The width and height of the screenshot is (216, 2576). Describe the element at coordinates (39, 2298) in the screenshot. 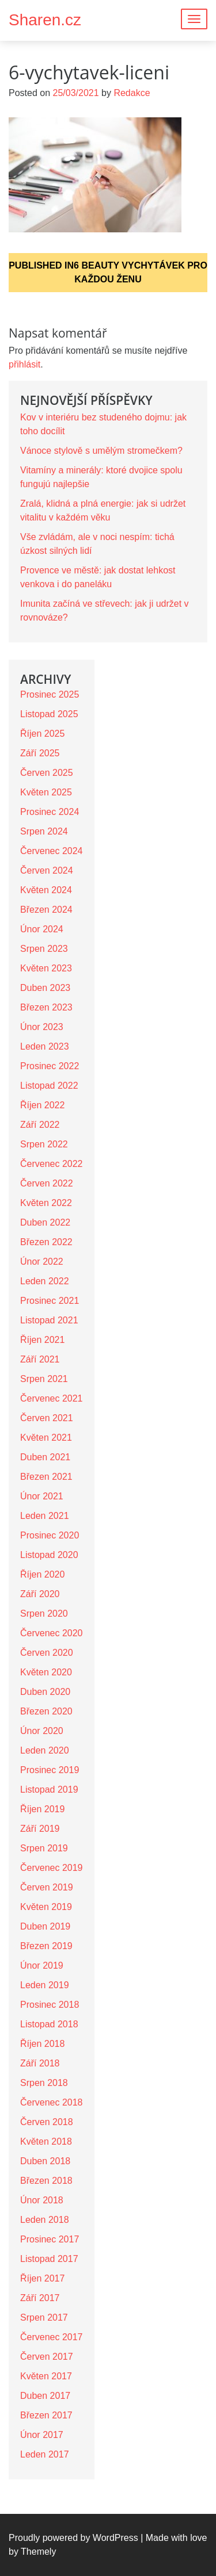

I see `Září 2017` at that location.